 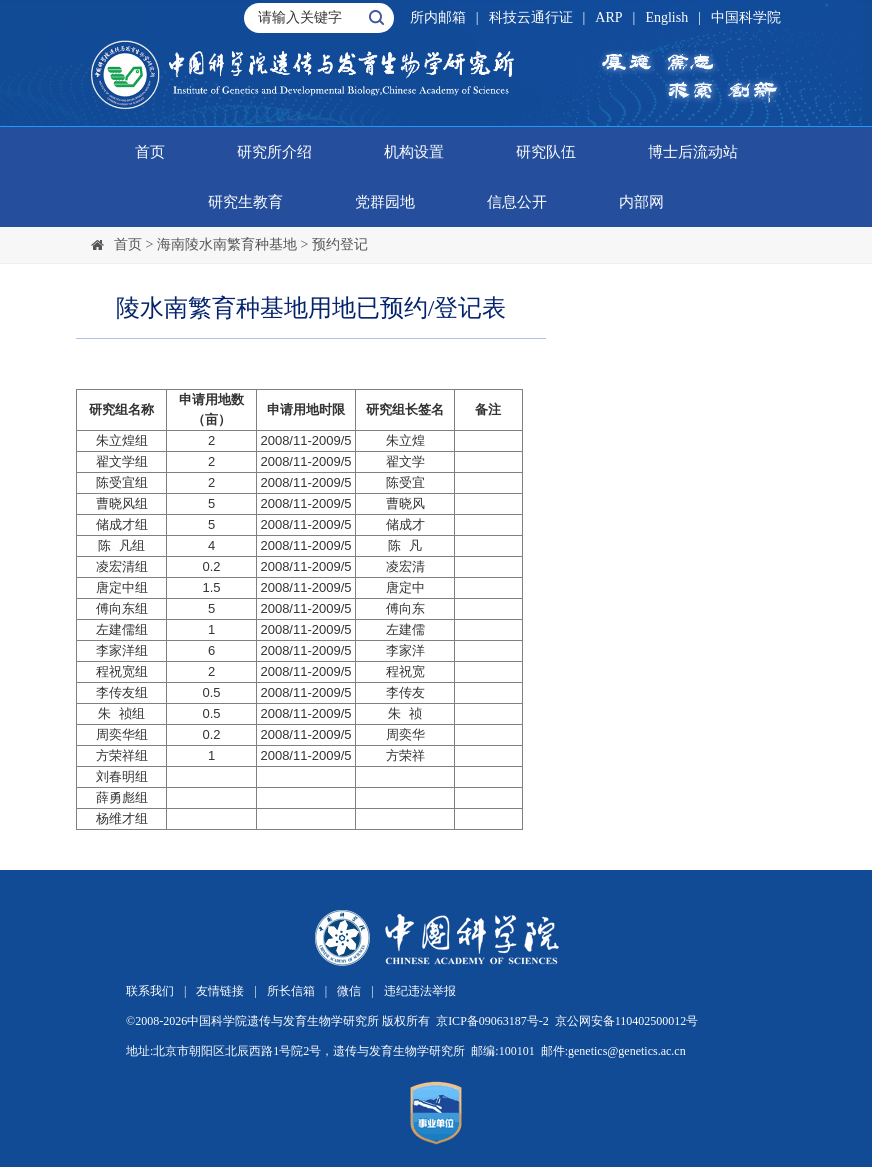 I want to click on 研究队伍, so click(x=546, y=152).